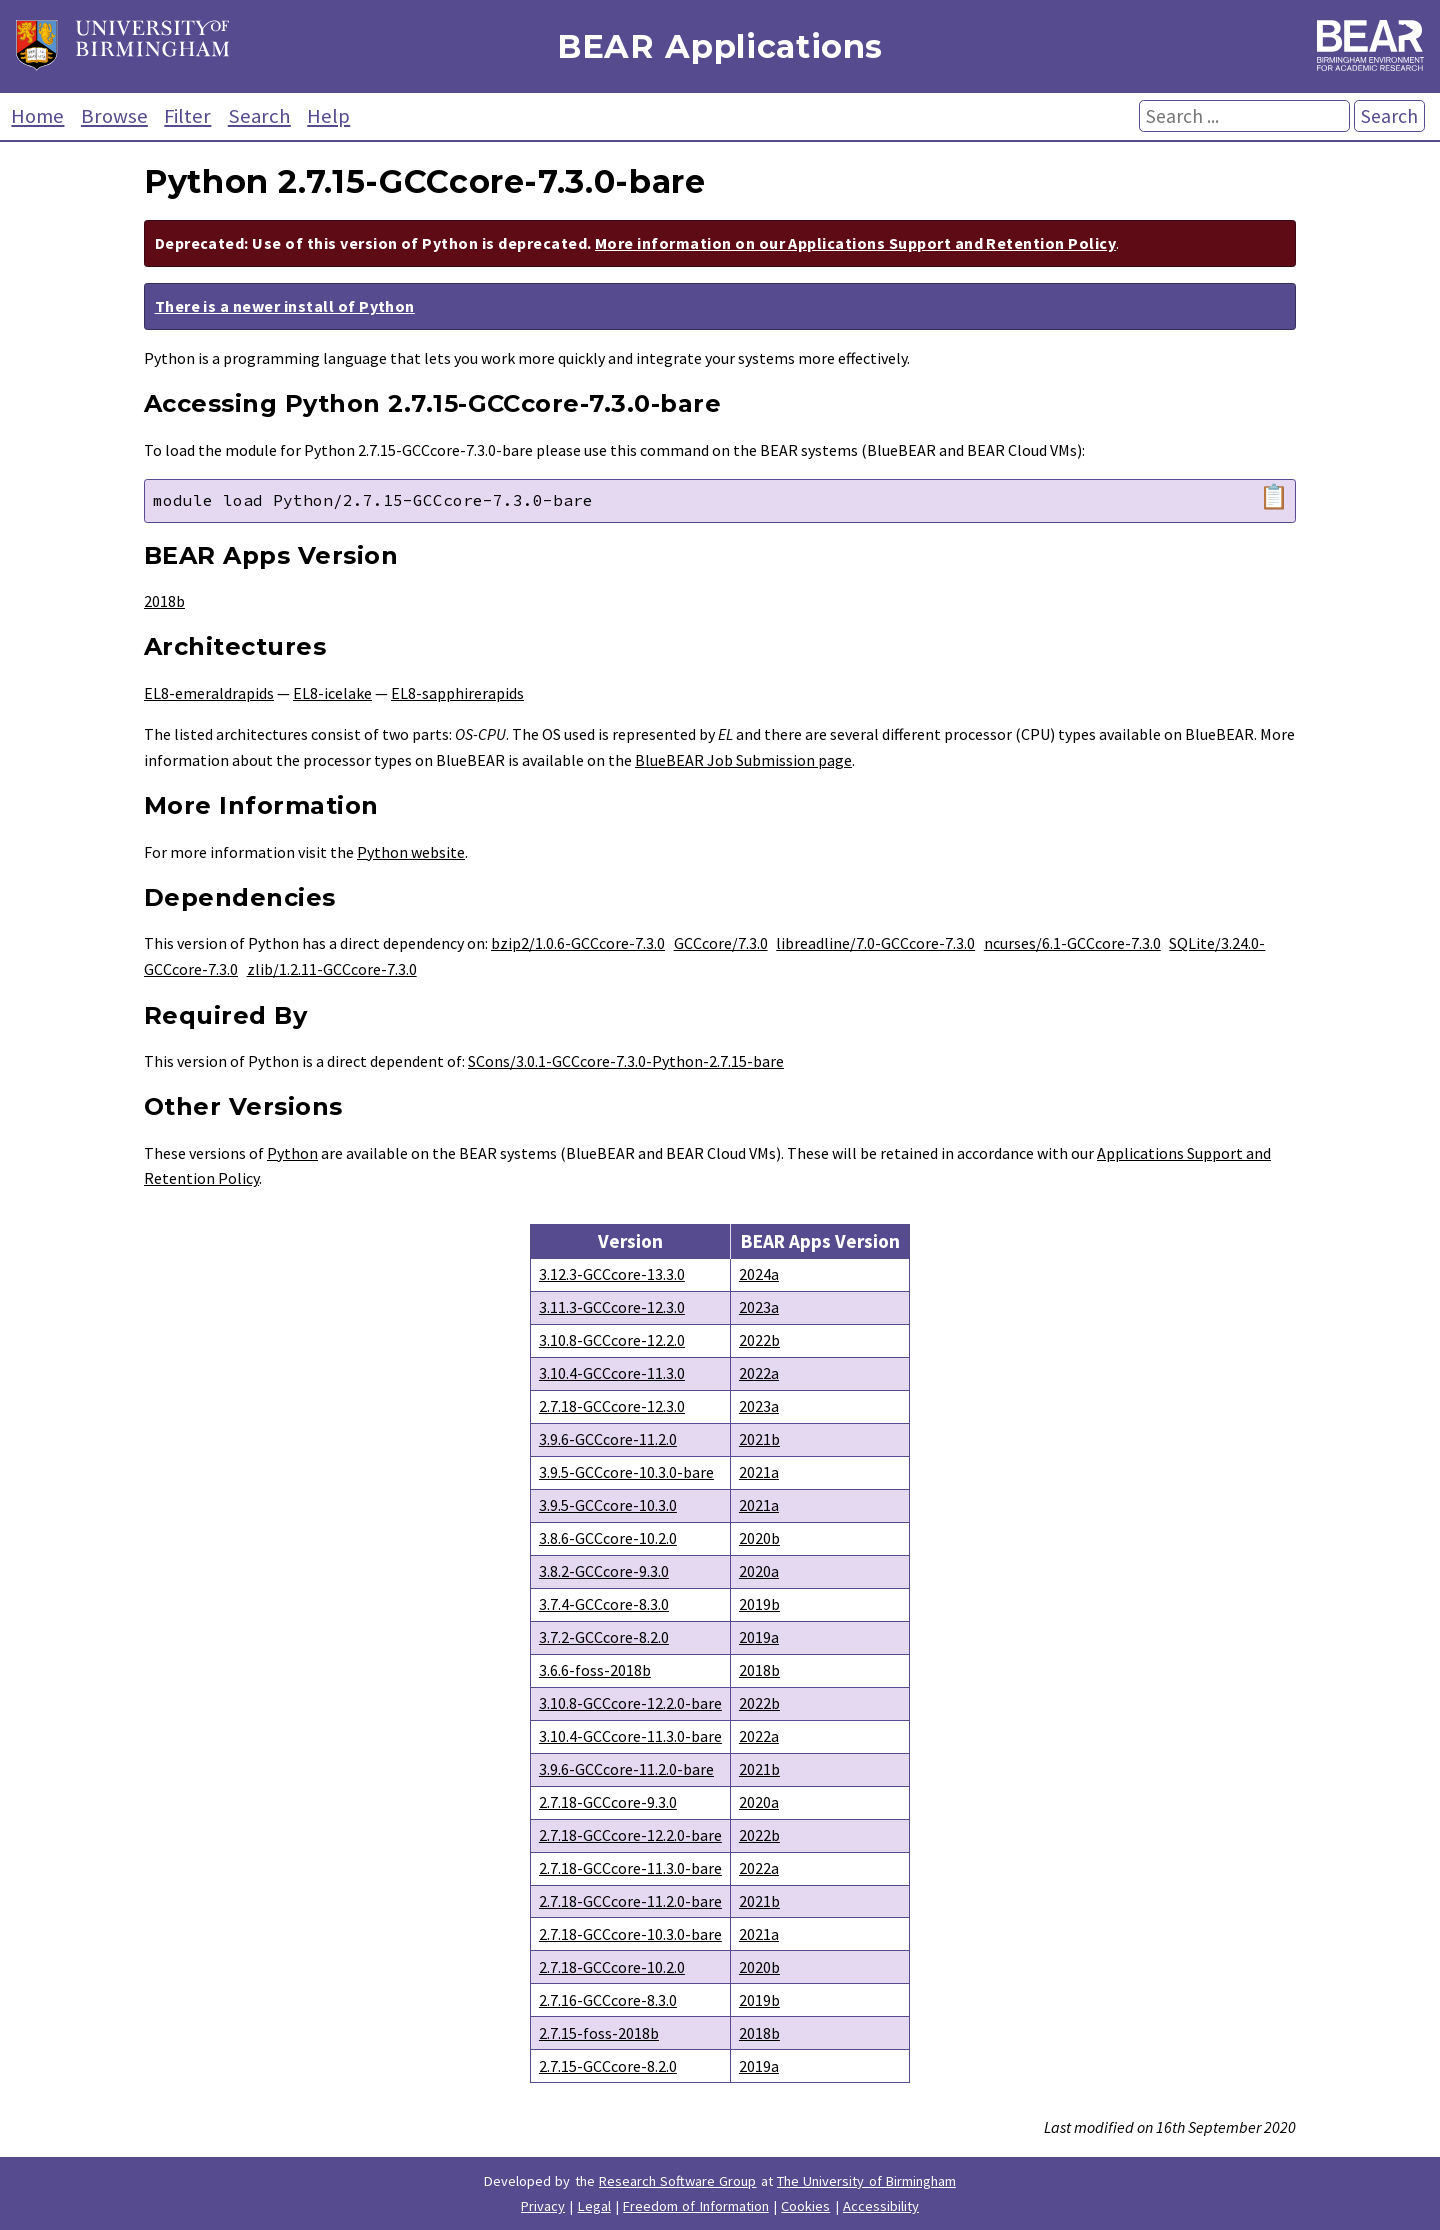 The image size is (1440, 2230). Describe the element at coordinates (599, 2033) in the screenshot. I see `2.7.15-foss-2018b` at that location.